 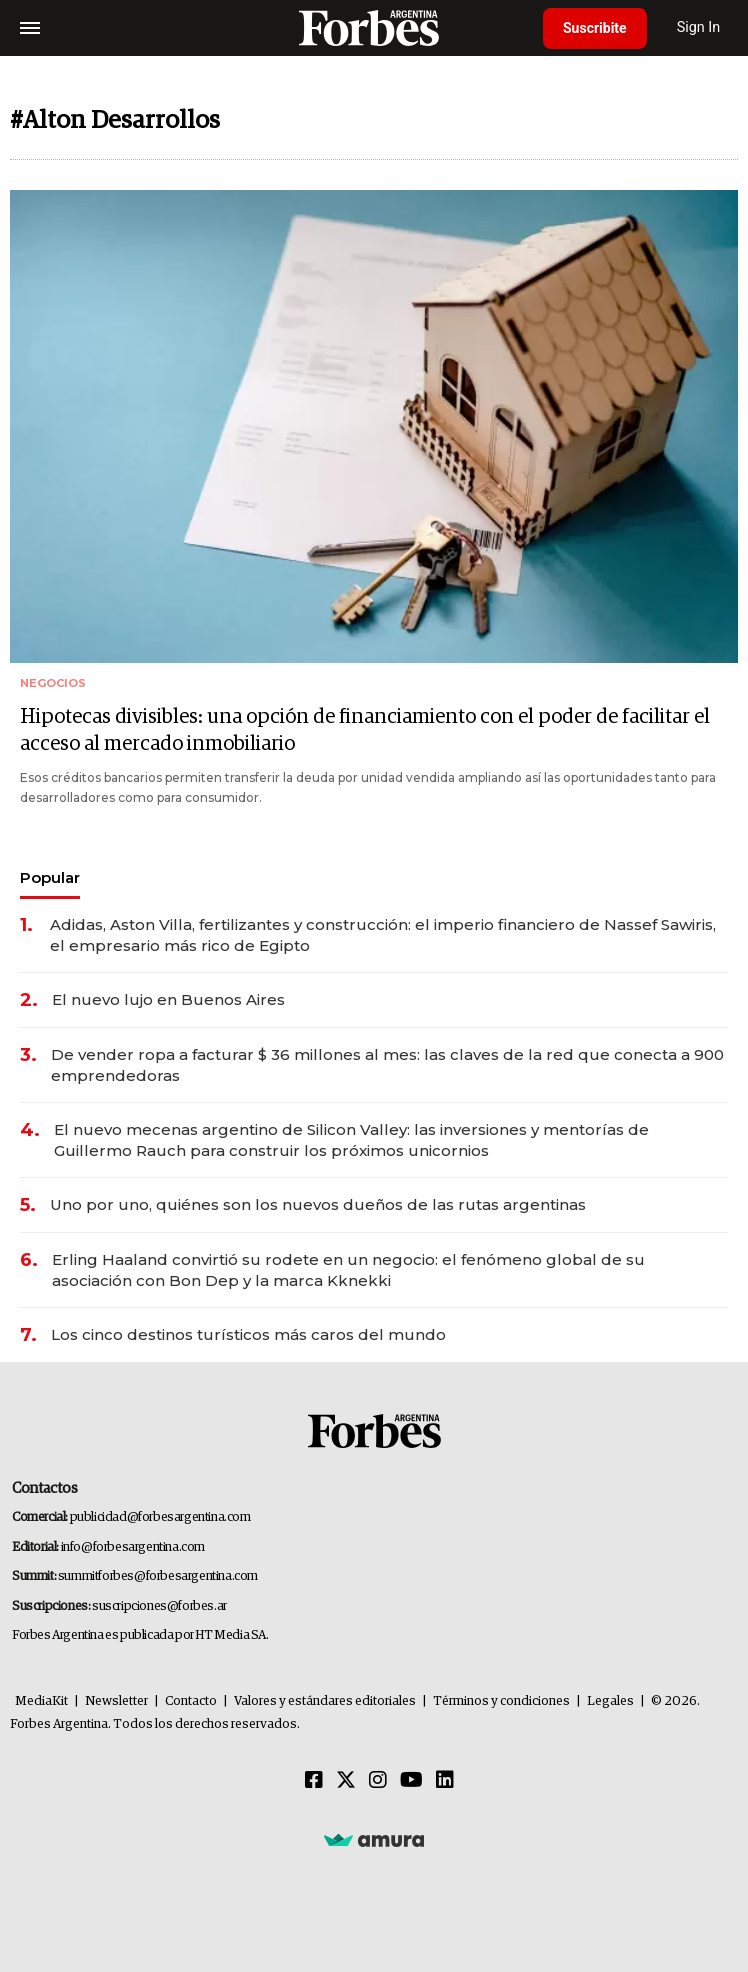 What do you see at coordinates (365, 730) in the screenshot?
I see `Hipotecas divisibles: una opción de financiamiento con el poder de facilitar el acceso al mercado inmobiliario` at bounding box center [365, 730].